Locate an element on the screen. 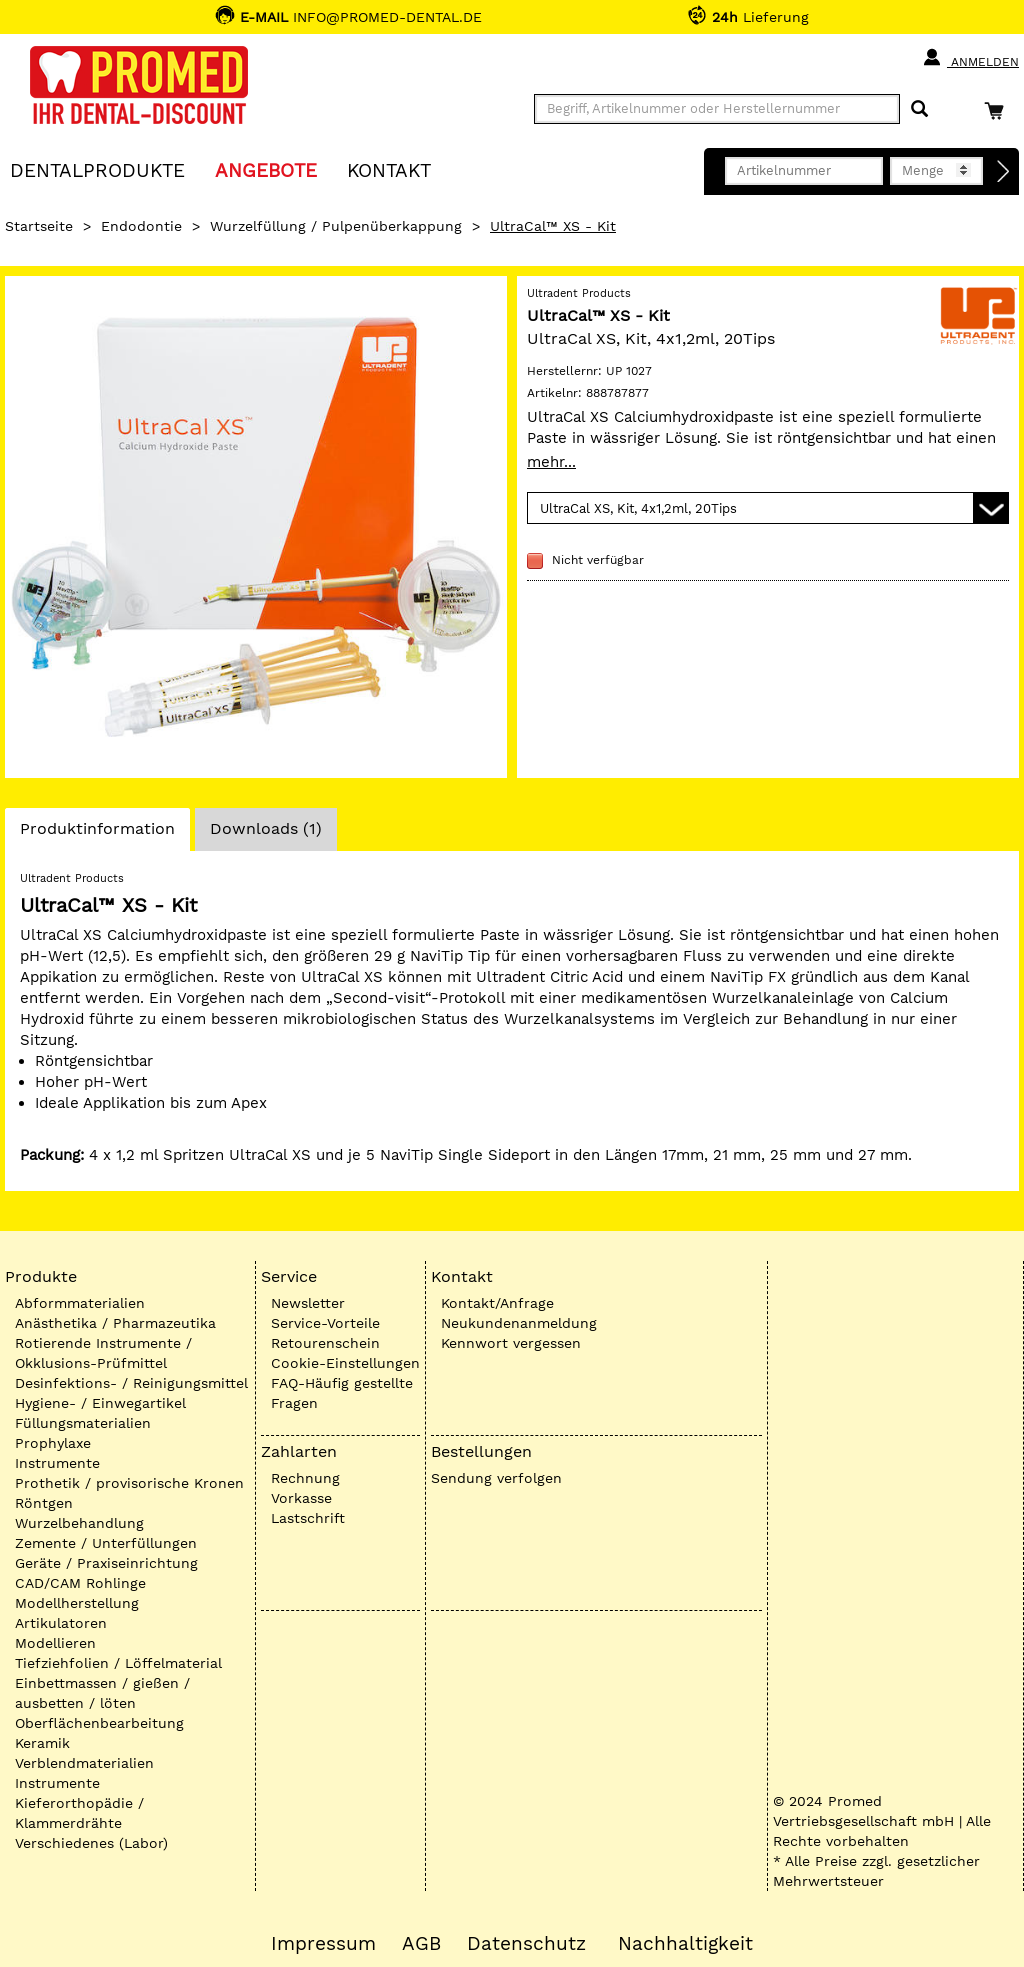  Produktinformation is located at coordinates (97, 834).